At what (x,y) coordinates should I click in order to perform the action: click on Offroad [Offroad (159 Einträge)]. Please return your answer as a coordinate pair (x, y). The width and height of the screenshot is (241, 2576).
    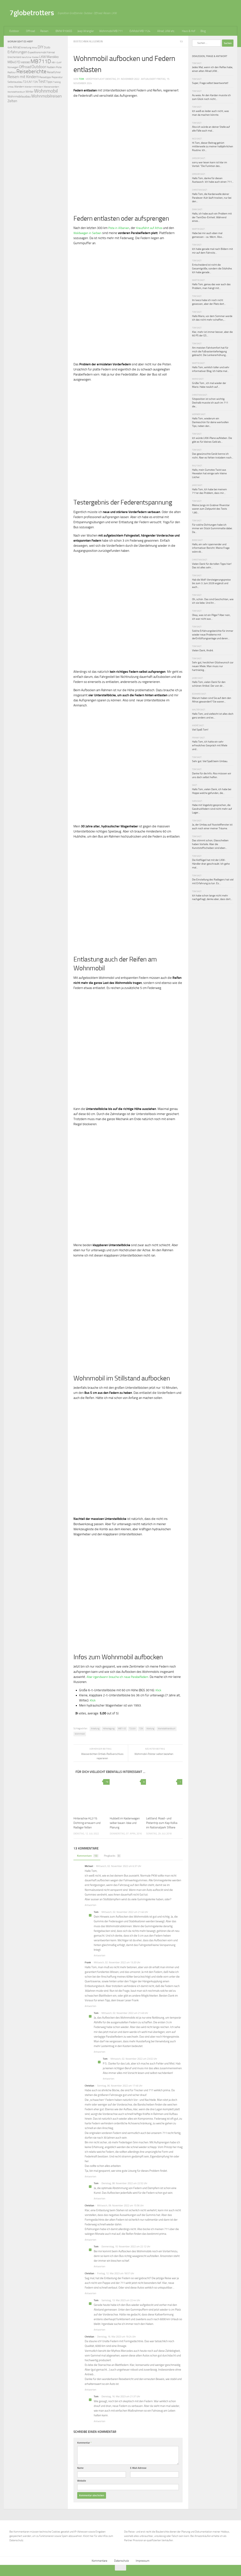
    Looking at the image, I should click on (25, 67).